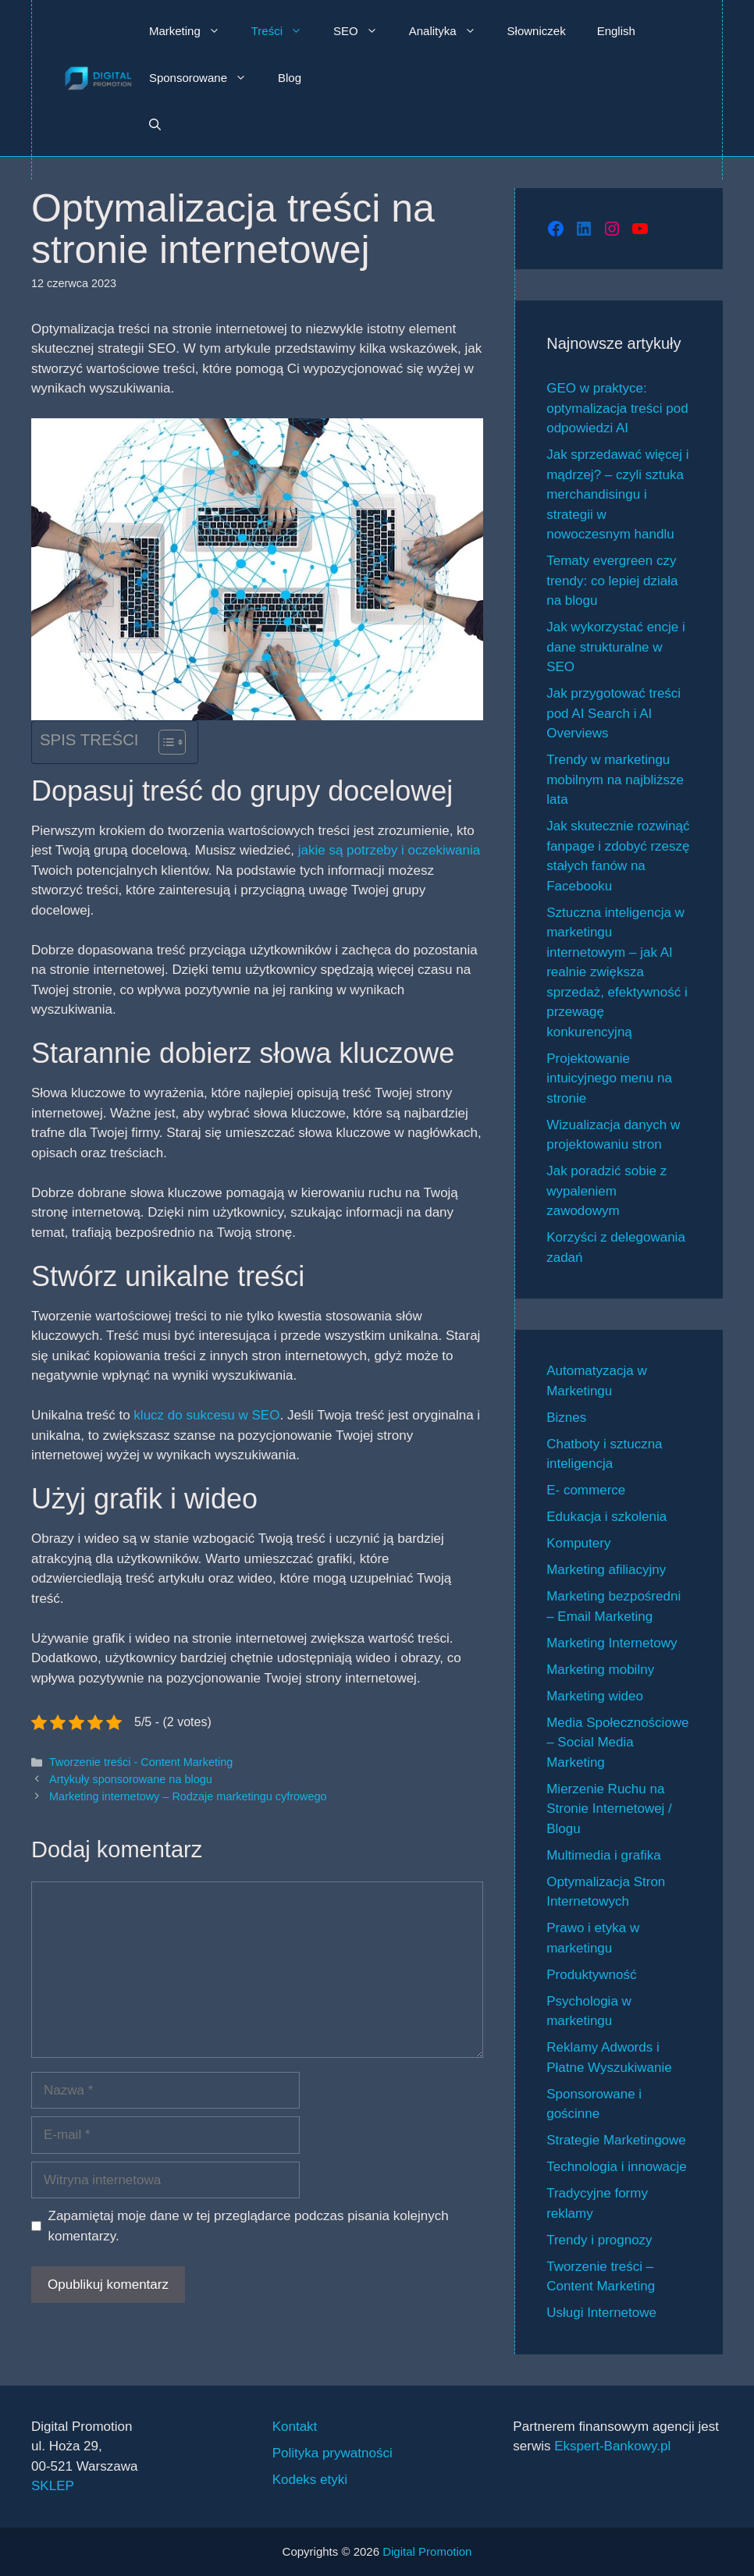 This screenshot has width=754, height=2576. What do you see at coordinates (130, 1779) in the screenshot?
I see `Artykuły sponsorowane na blogu` at bounding box center [130, 1779].